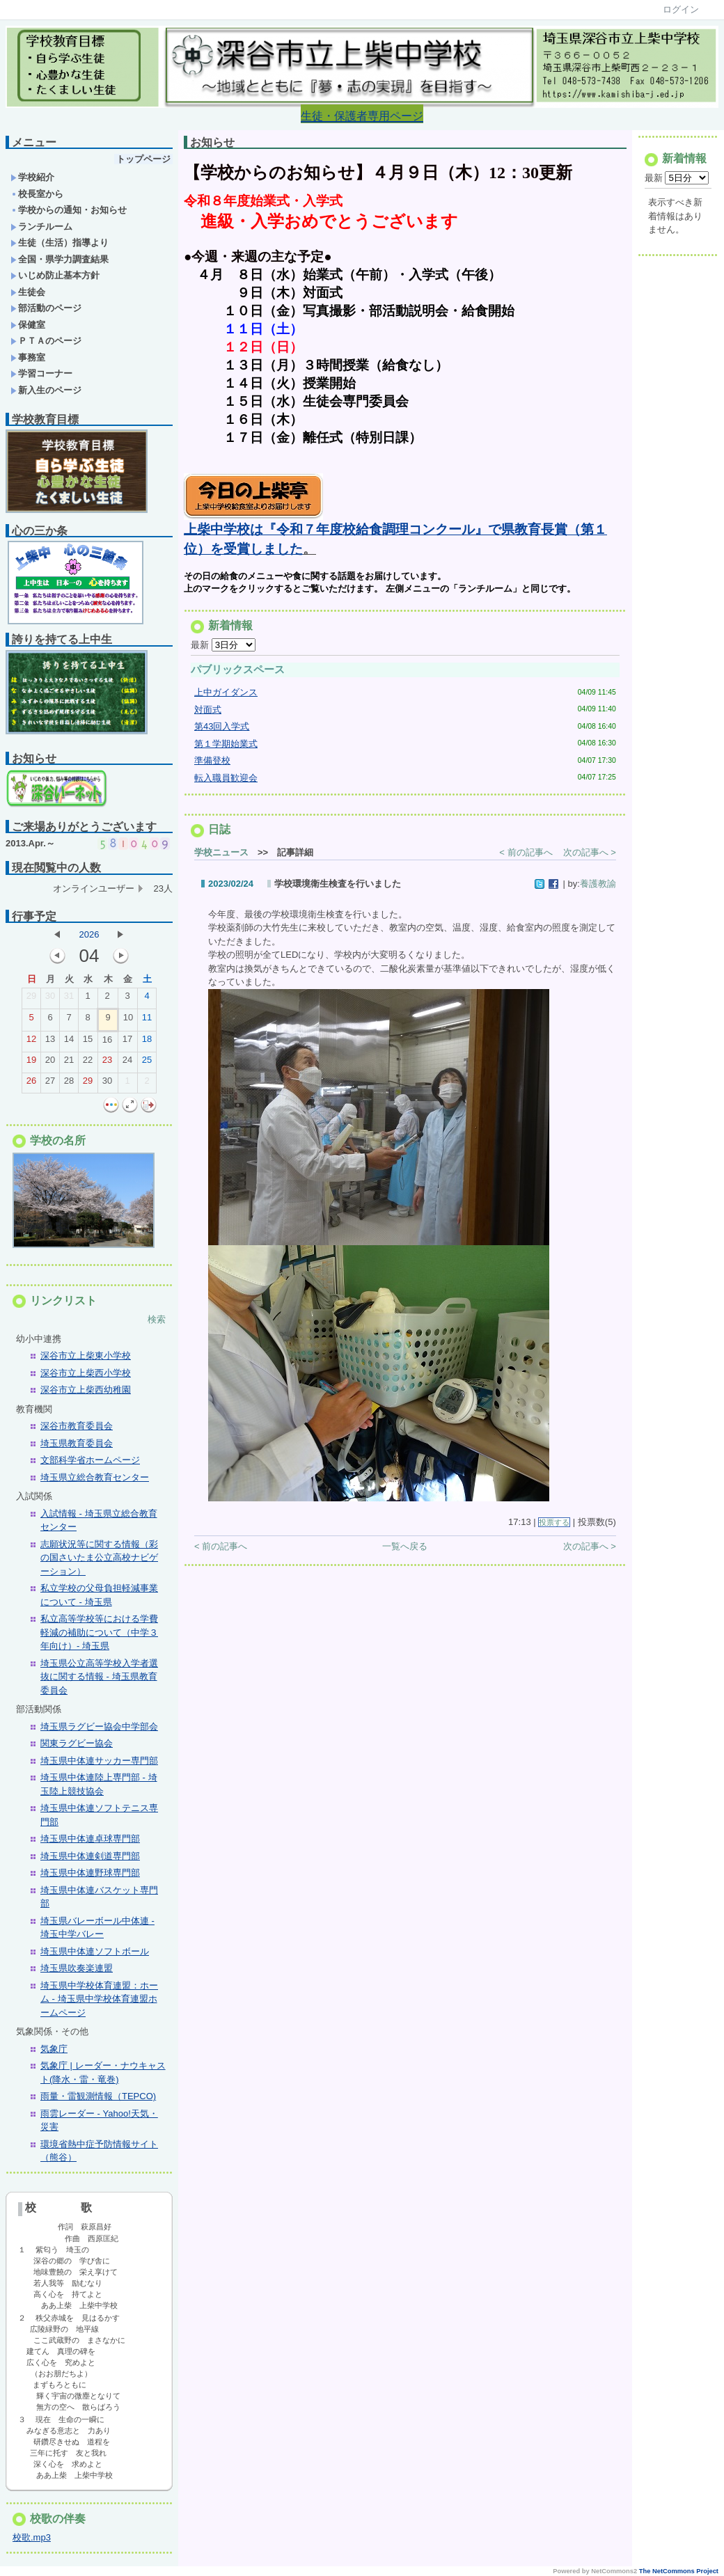 This screenshot has width=724, height=2576. Describe the element at coordinates (157, 1319) in the screenshot. I see `検索` at that location.